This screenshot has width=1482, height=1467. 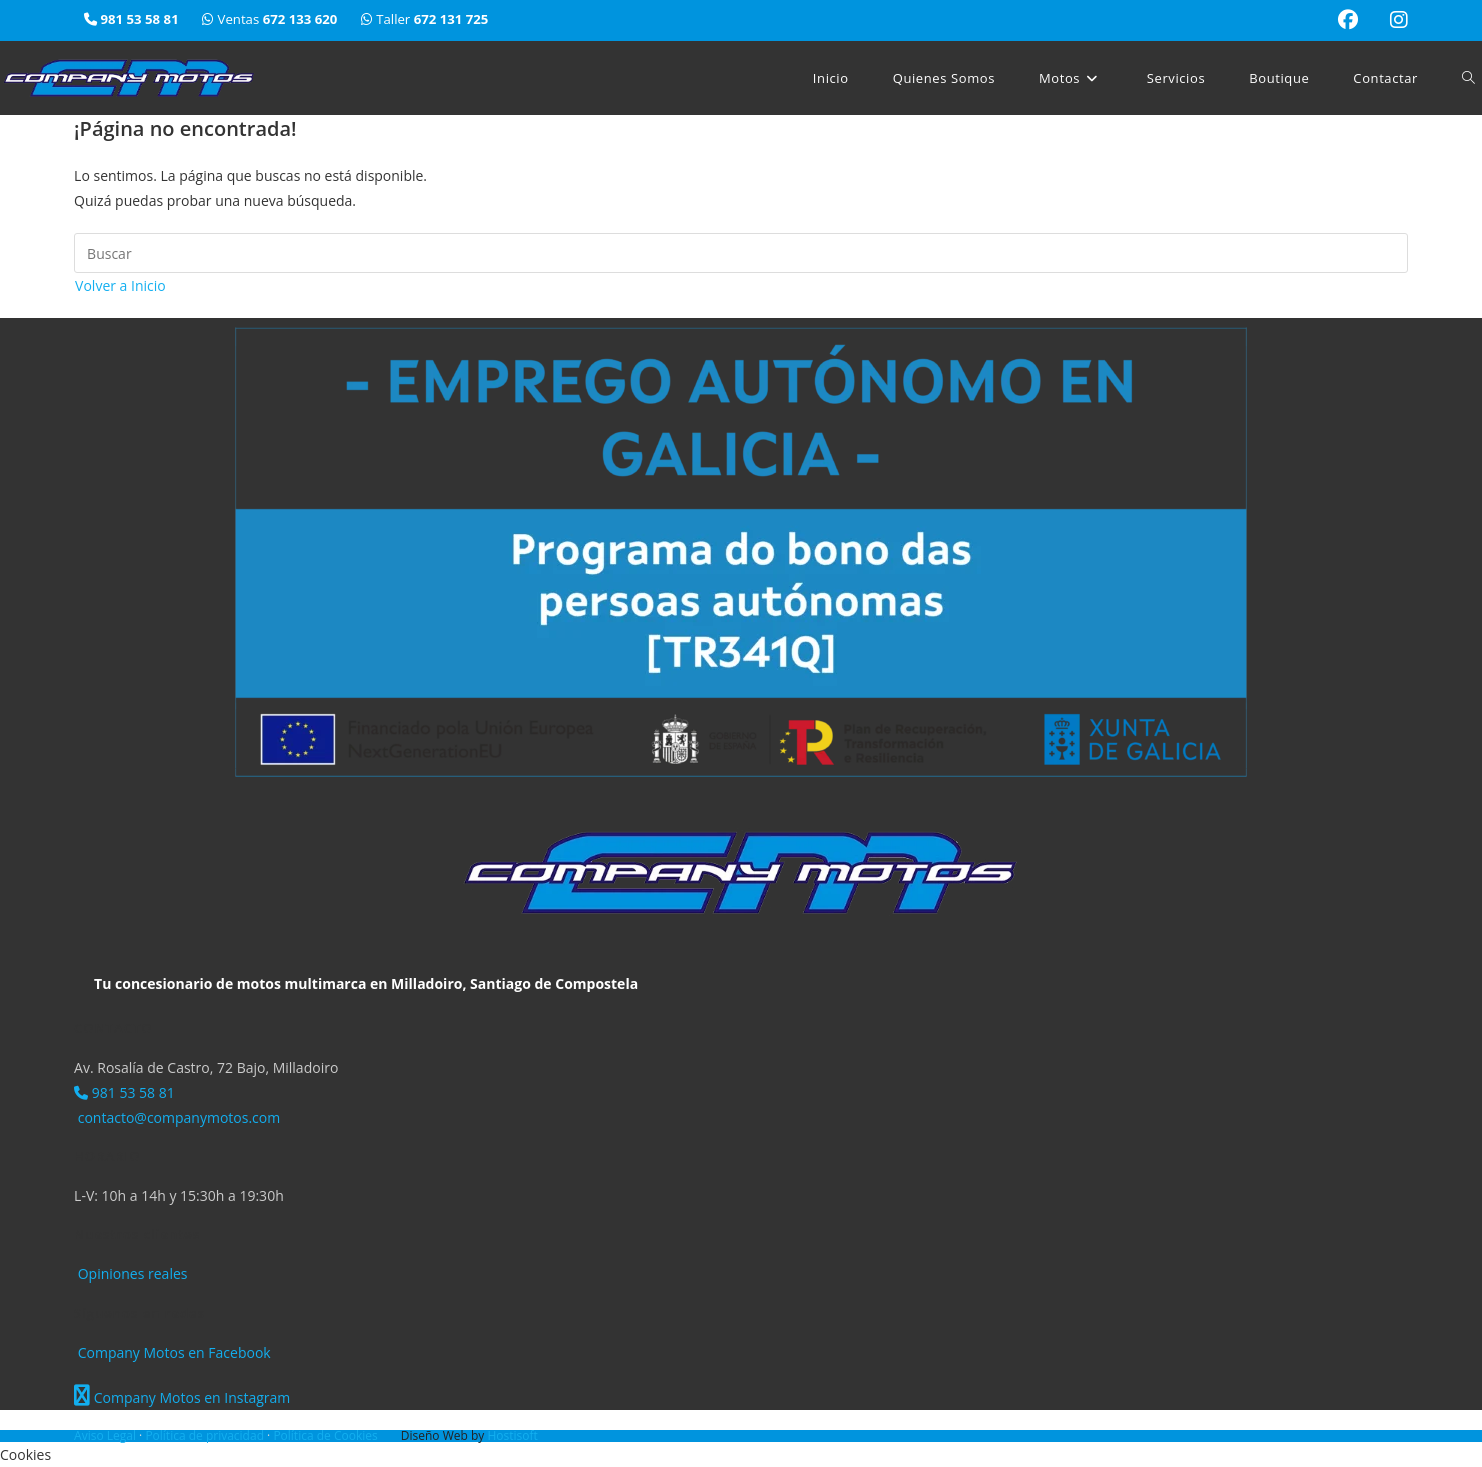 What do you see at coordinates (124, 1092) in the screenshot?
I see `981 53 58 81` at bounding box center [124, 1092].